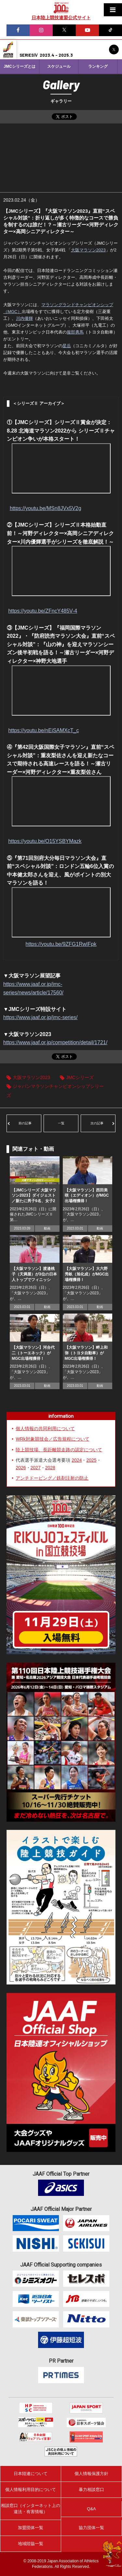 The height and width of the screenshot is (2576, 122). I want to click on 個人情報保護方針, so click(91, 2473).